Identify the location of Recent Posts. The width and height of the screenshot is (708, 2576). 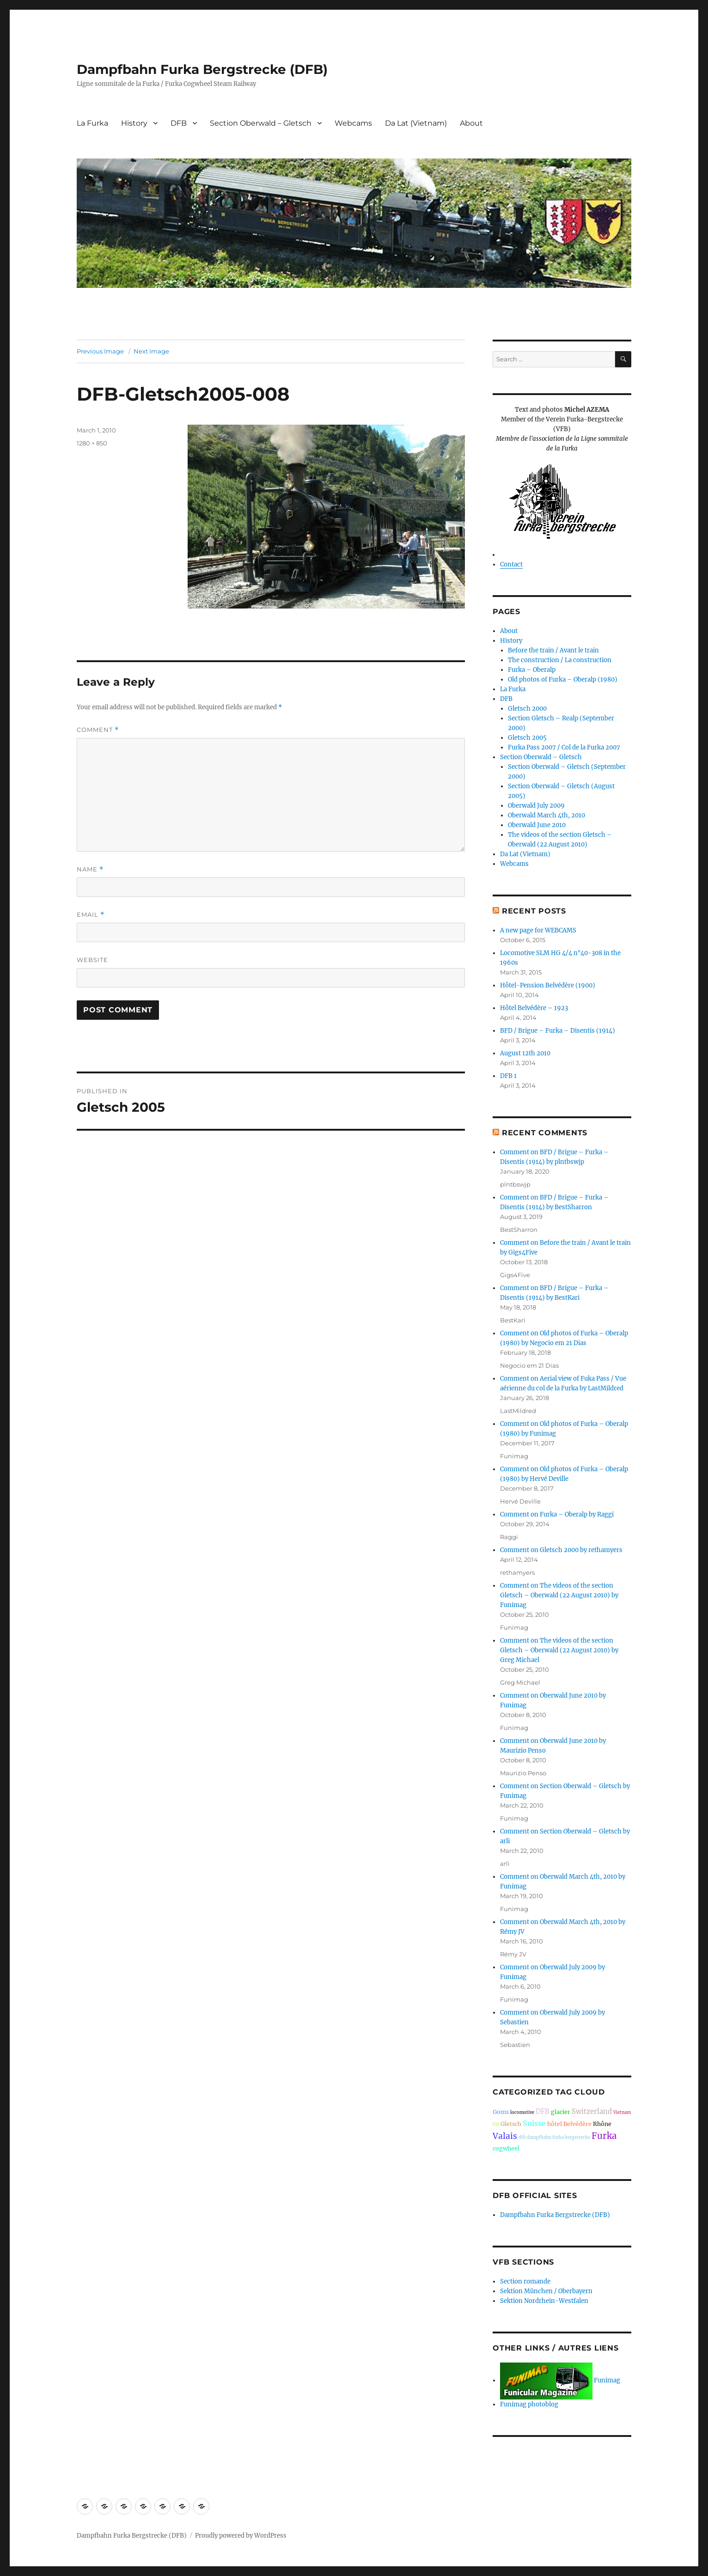
(534, 911).